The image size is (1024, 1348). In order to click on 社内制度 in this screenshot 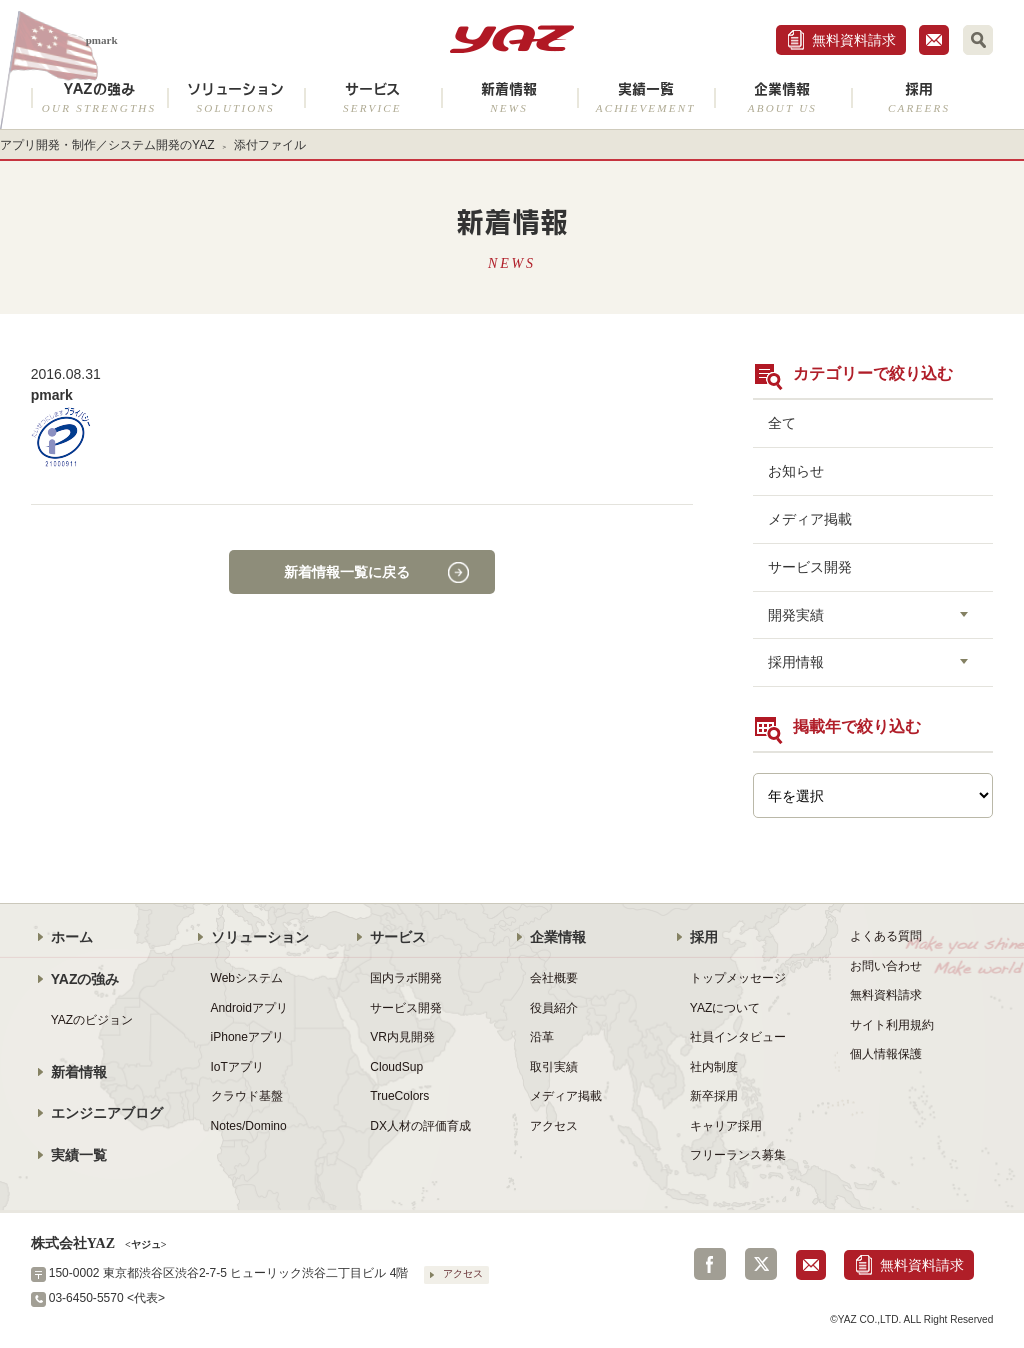, I will do `click(714, 1067)`.